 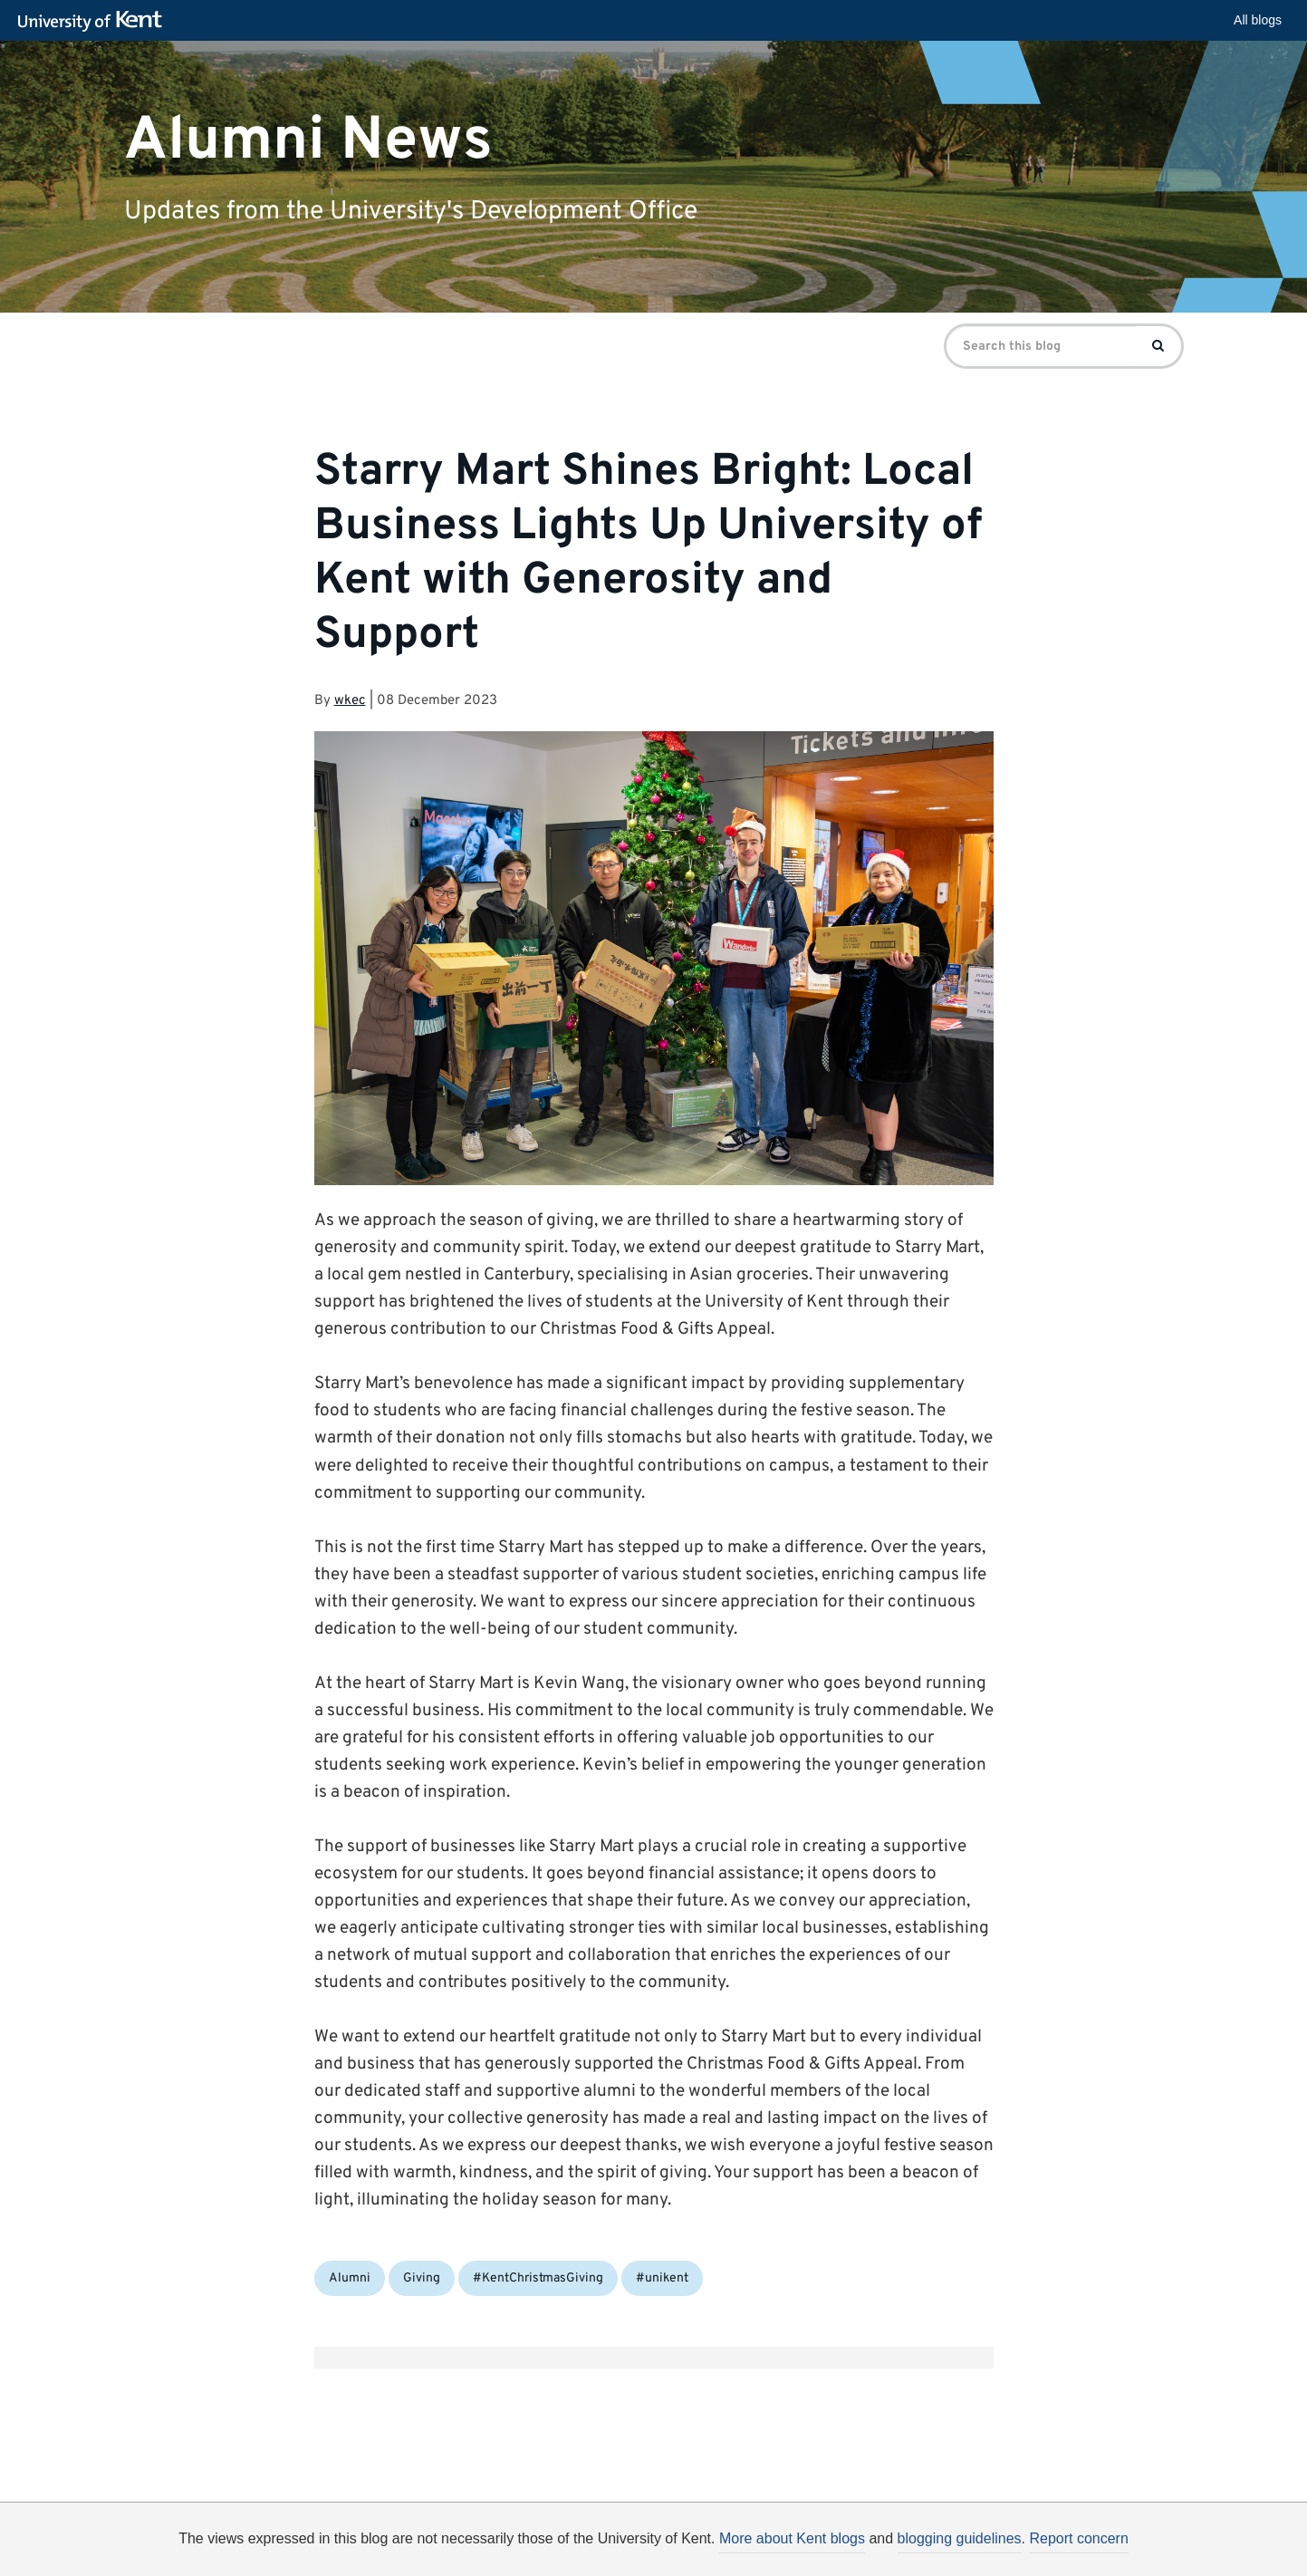 What do you see at coordinates (1078, 2538) in the screenshot?
I see `Report concern` at bounding box center [1078, 2538].